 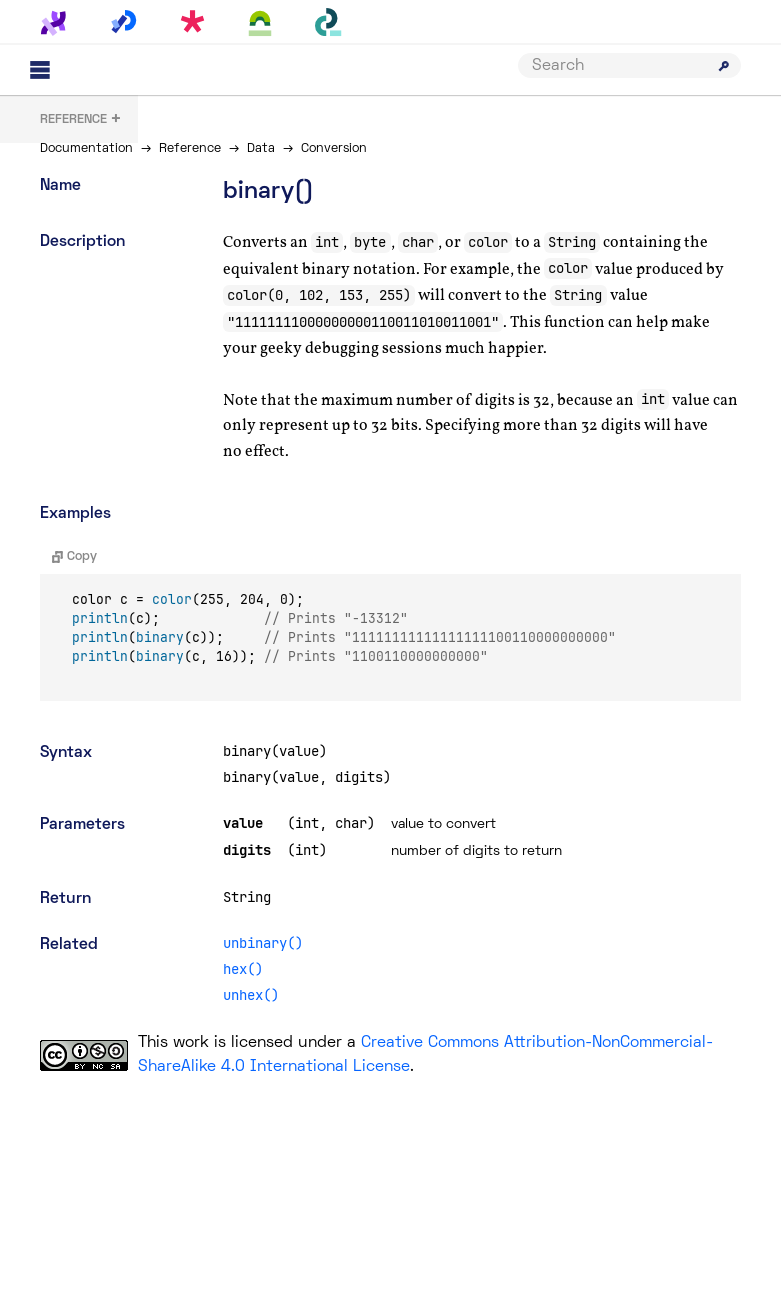 What do you see at coordinates (74, 557) in the screenshot?
I see `Copy` at bounding box center [74, 557].